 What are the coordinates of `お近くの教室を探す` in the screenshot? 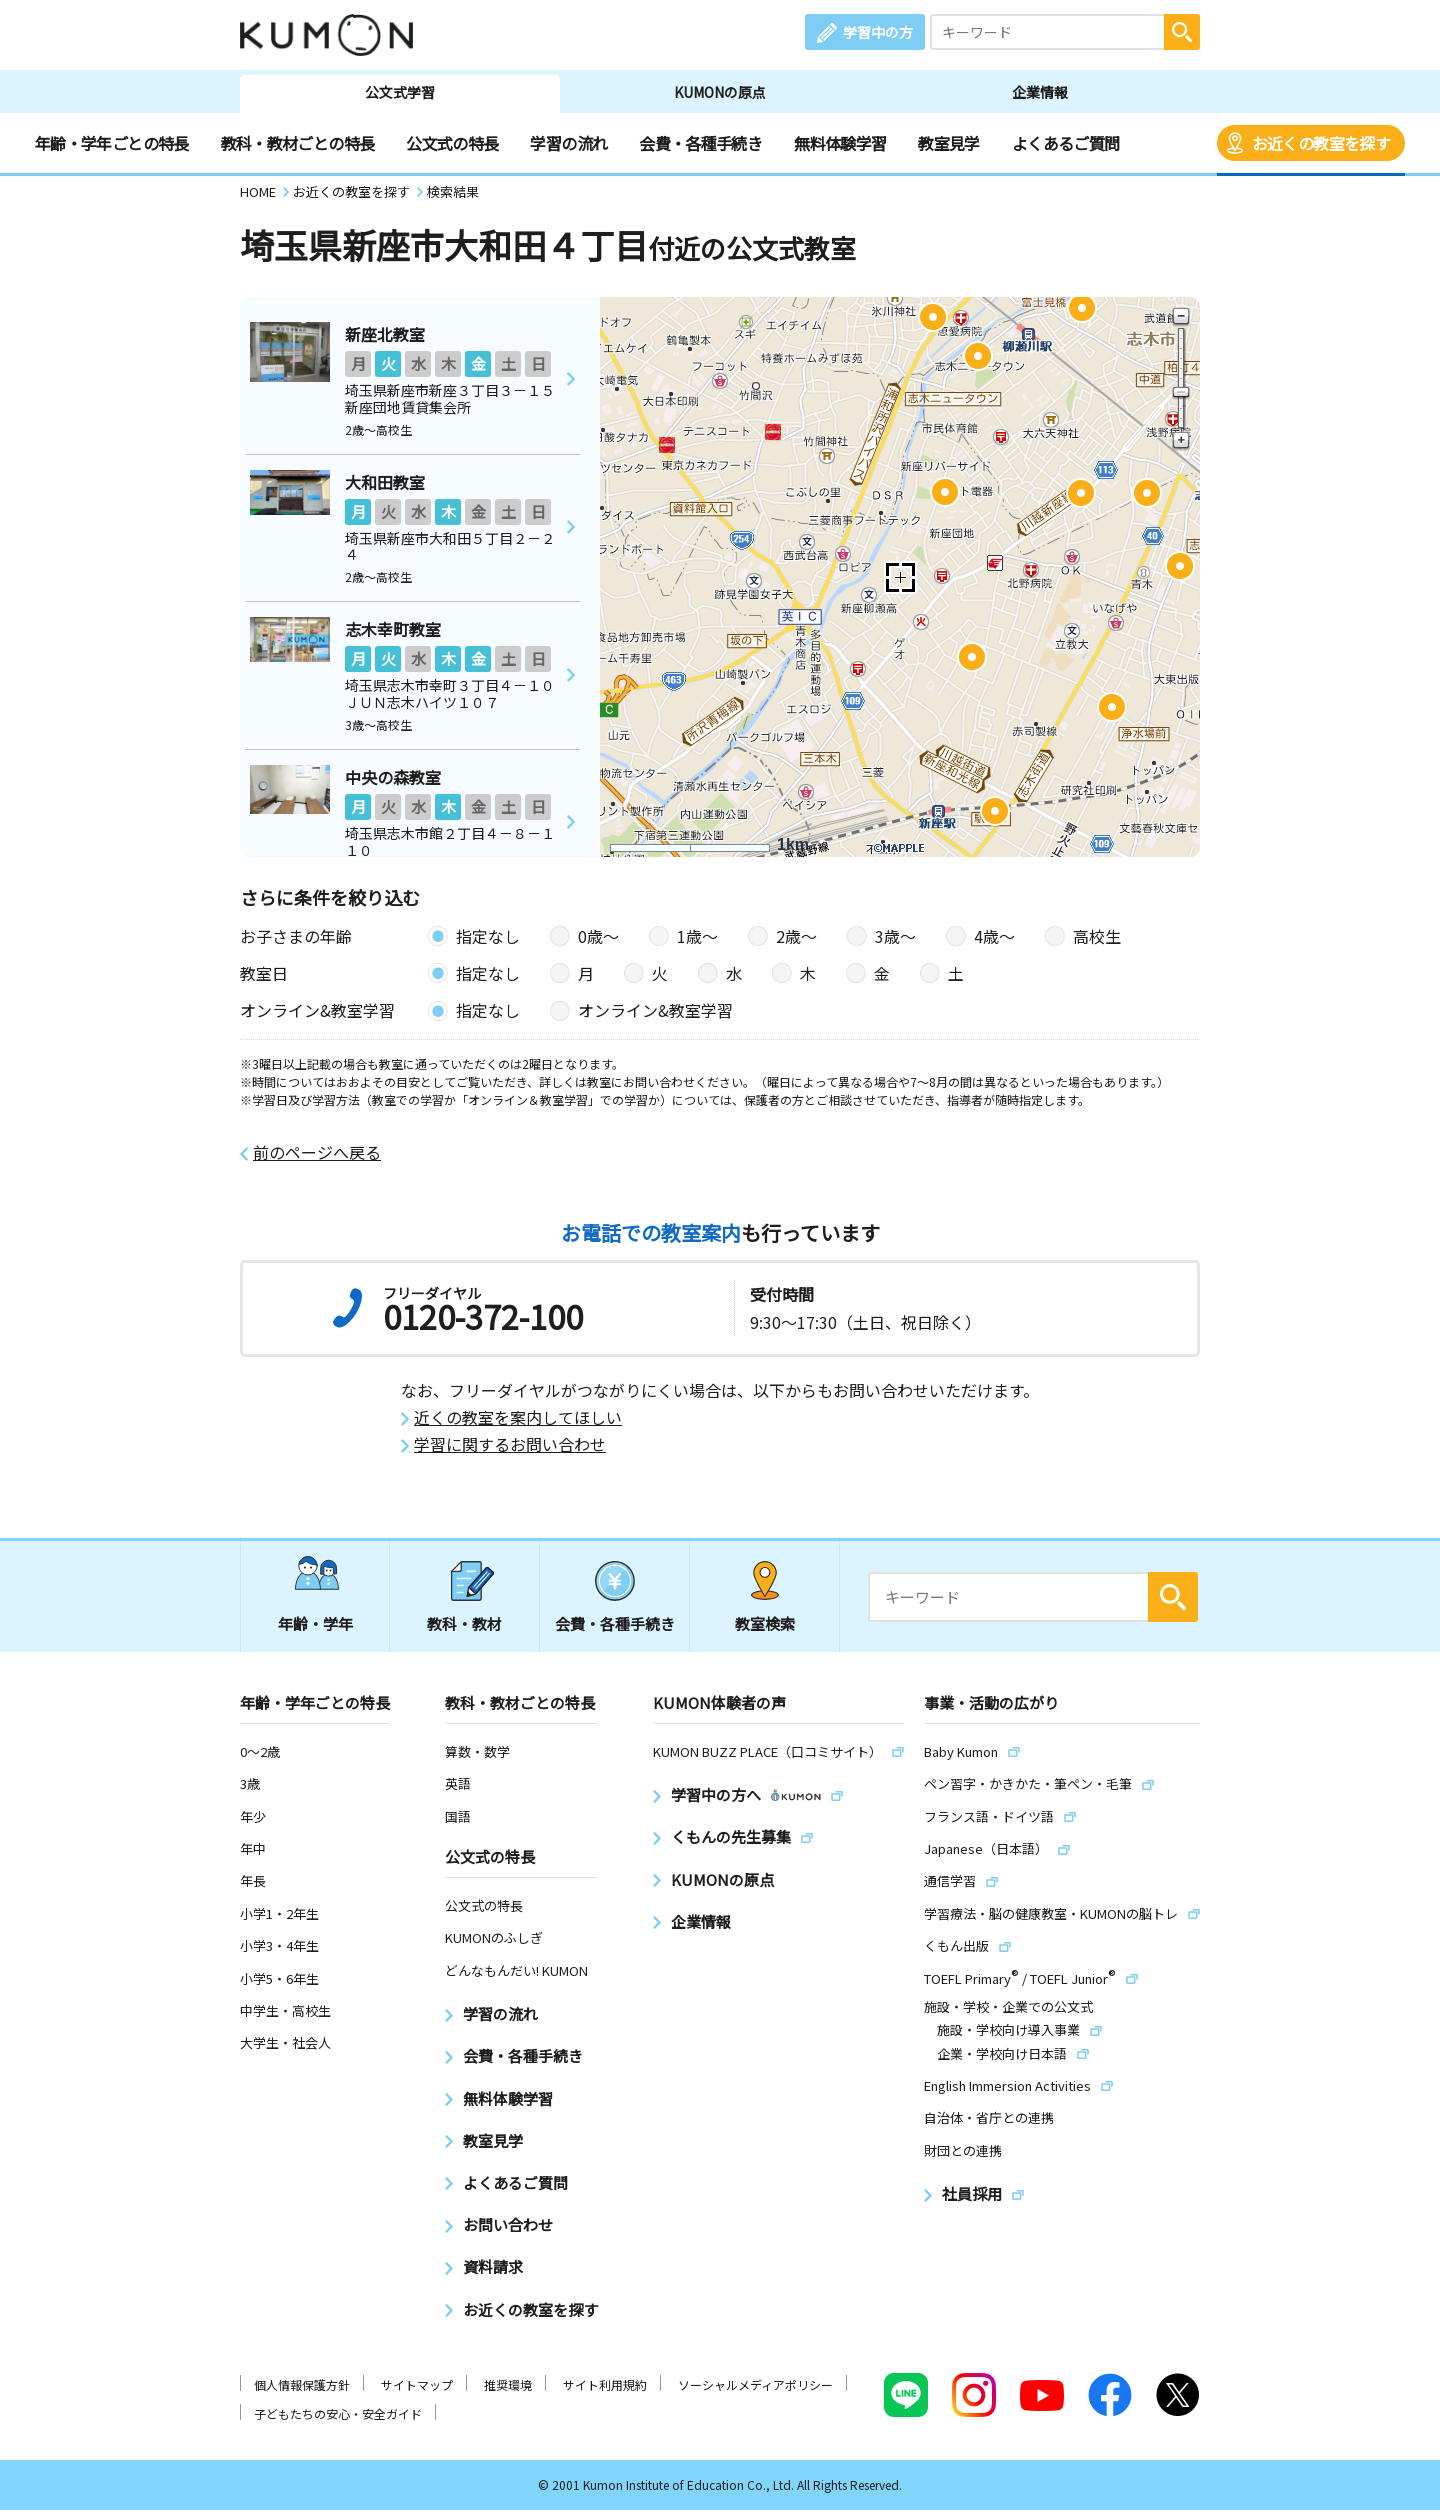 It's located at (1321, 143).